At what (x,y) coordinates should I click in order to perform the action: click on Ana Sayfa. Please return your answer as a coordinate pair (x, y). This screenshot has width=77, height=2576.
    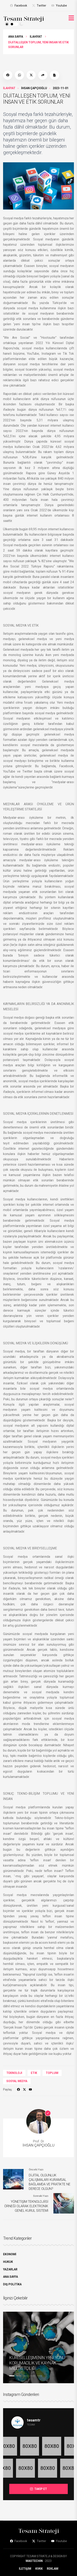
    Looking at the image, I should click on (15, 36).